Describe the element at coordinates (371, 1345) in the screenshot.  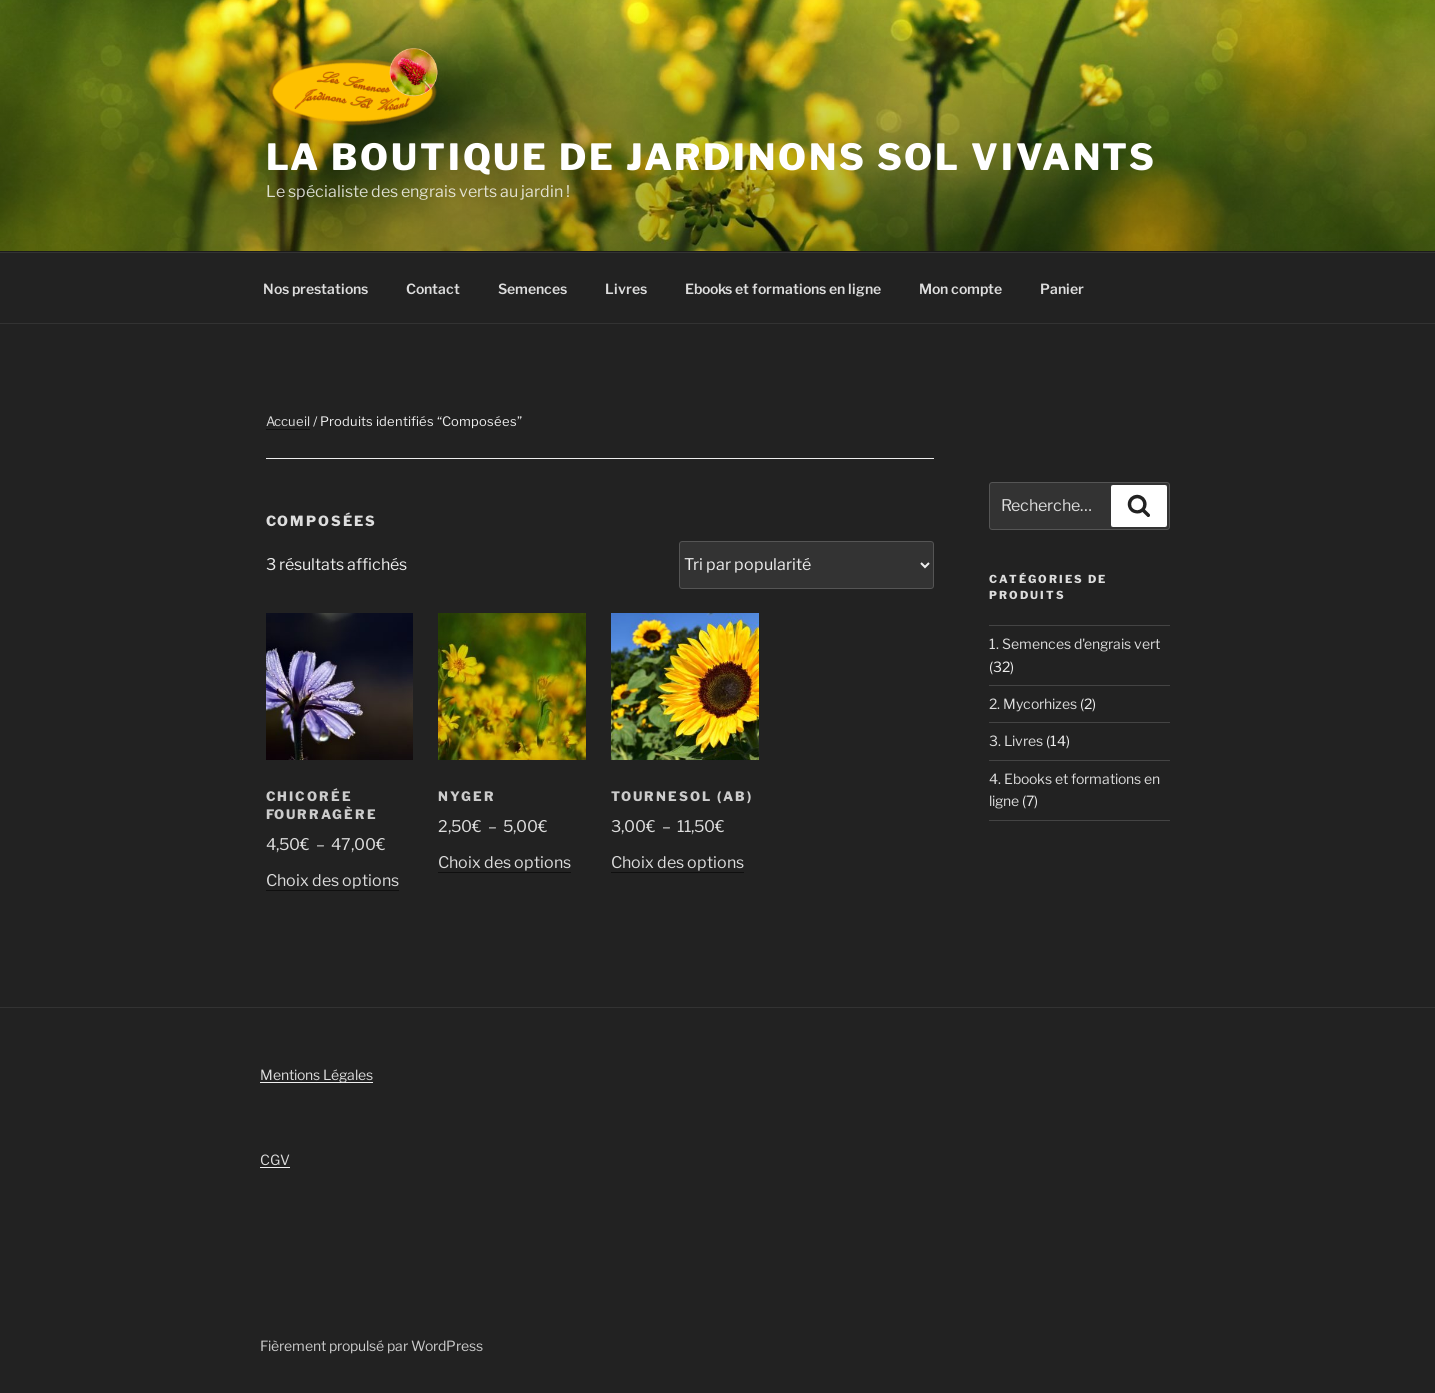
I see `Fièrement propulsé par WordPress` at that location.